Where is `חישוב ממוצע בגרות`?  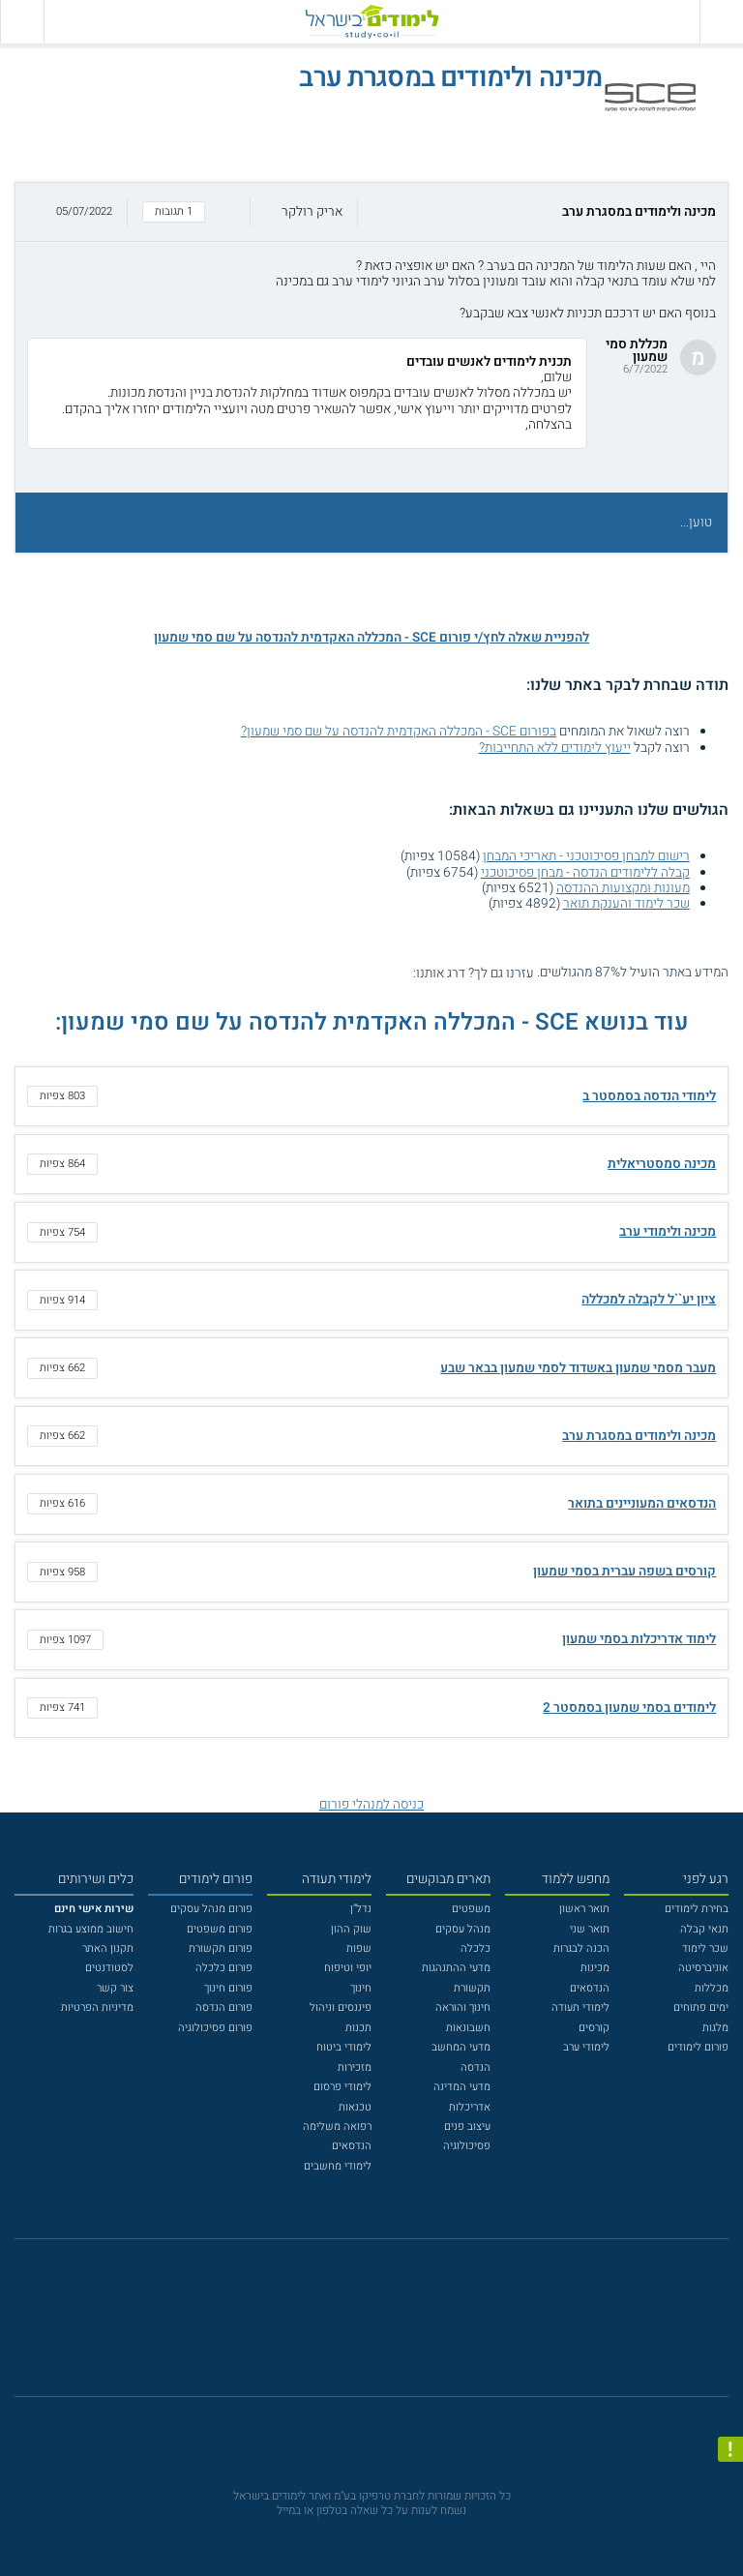
חישוב ממוצע בגרות is located at coordinates (91, 1929).